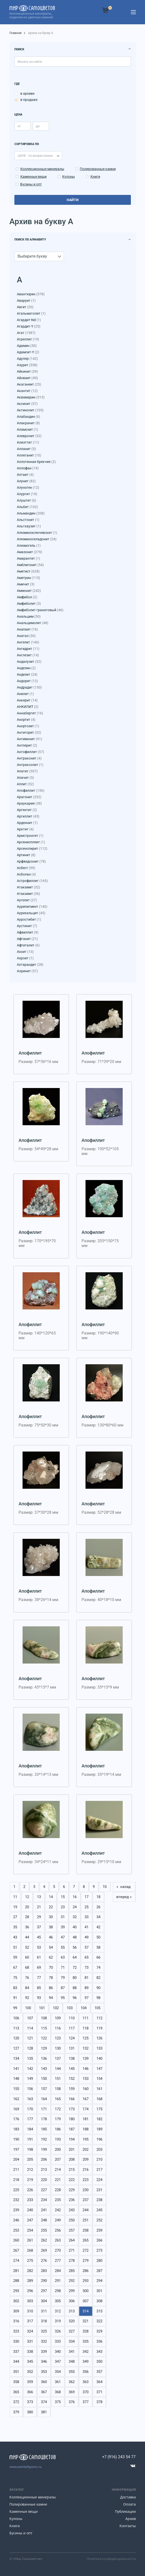  What do you see at coordinates (58, 2331) in the screenshot?
I see `326` at bounding box center [58, 2331].